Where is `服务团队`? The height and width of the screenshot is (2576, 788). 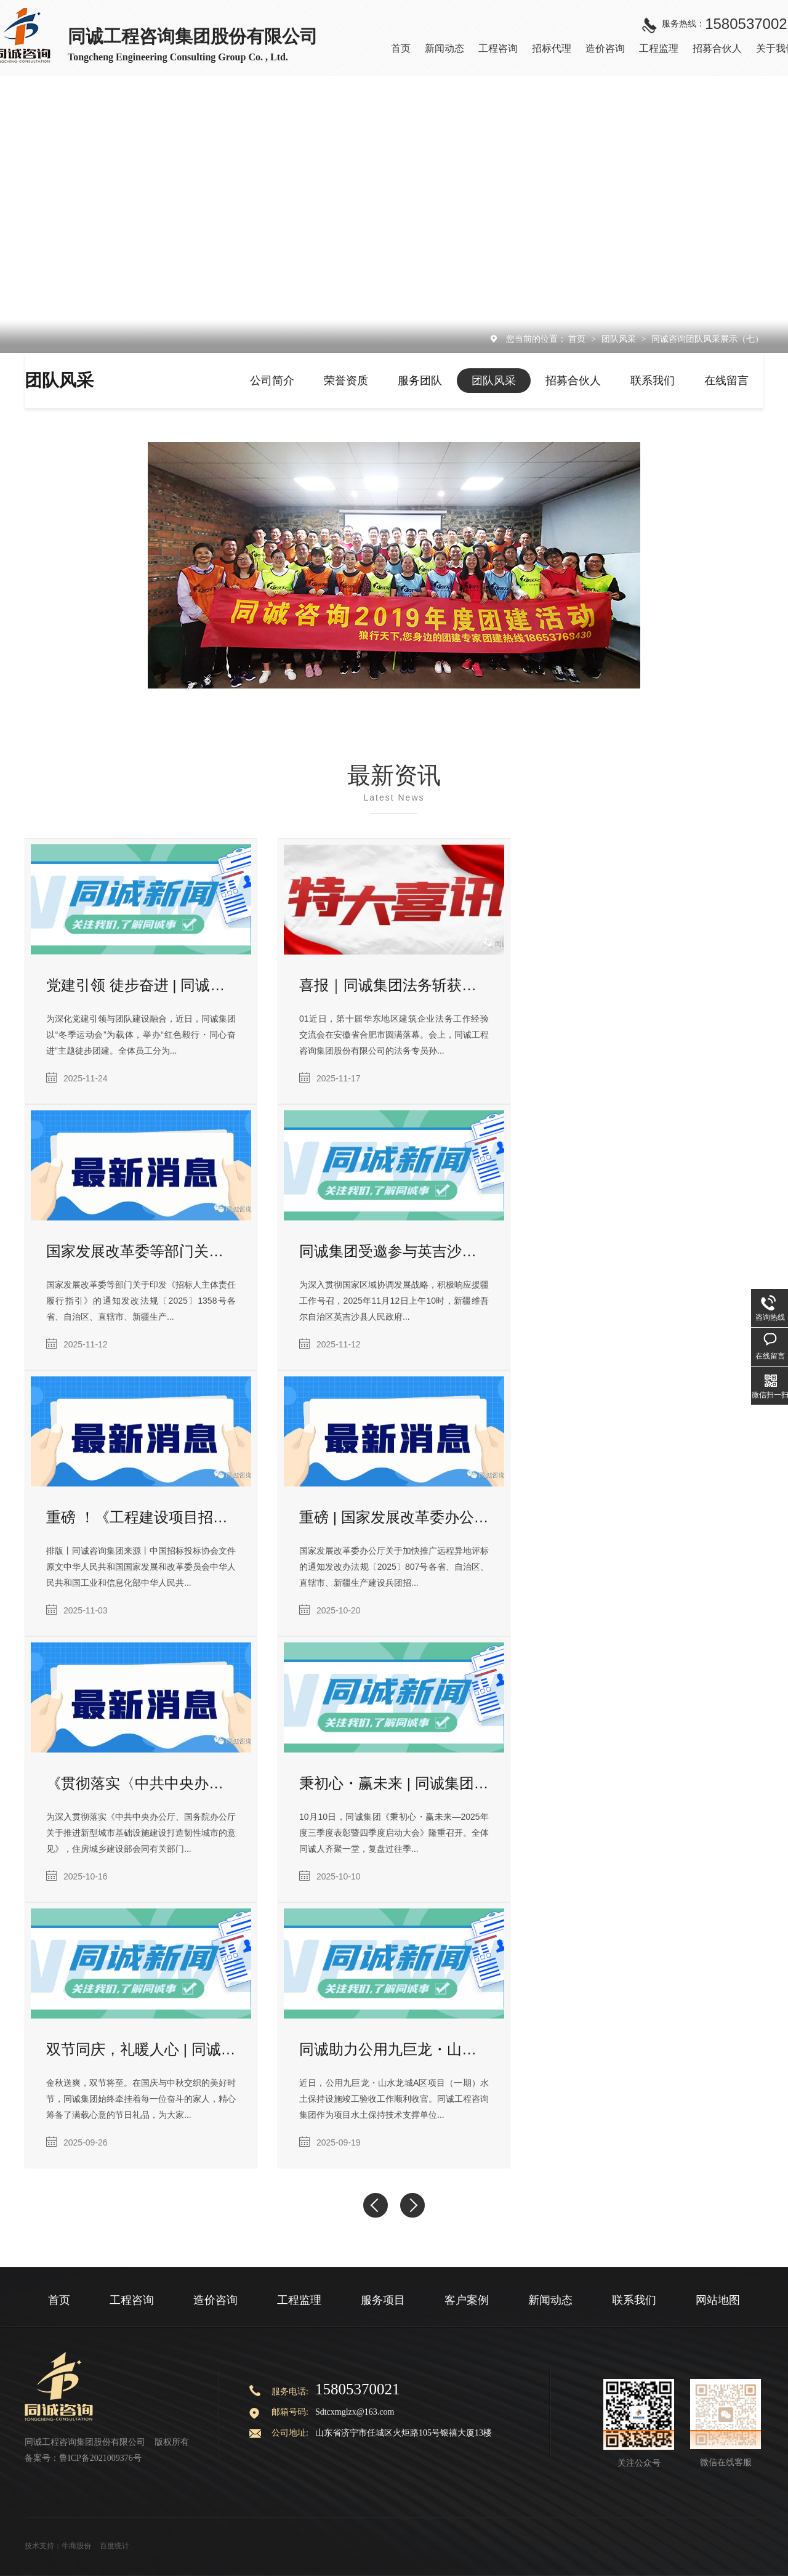 服务团队 is located at coordinates (420, 380).